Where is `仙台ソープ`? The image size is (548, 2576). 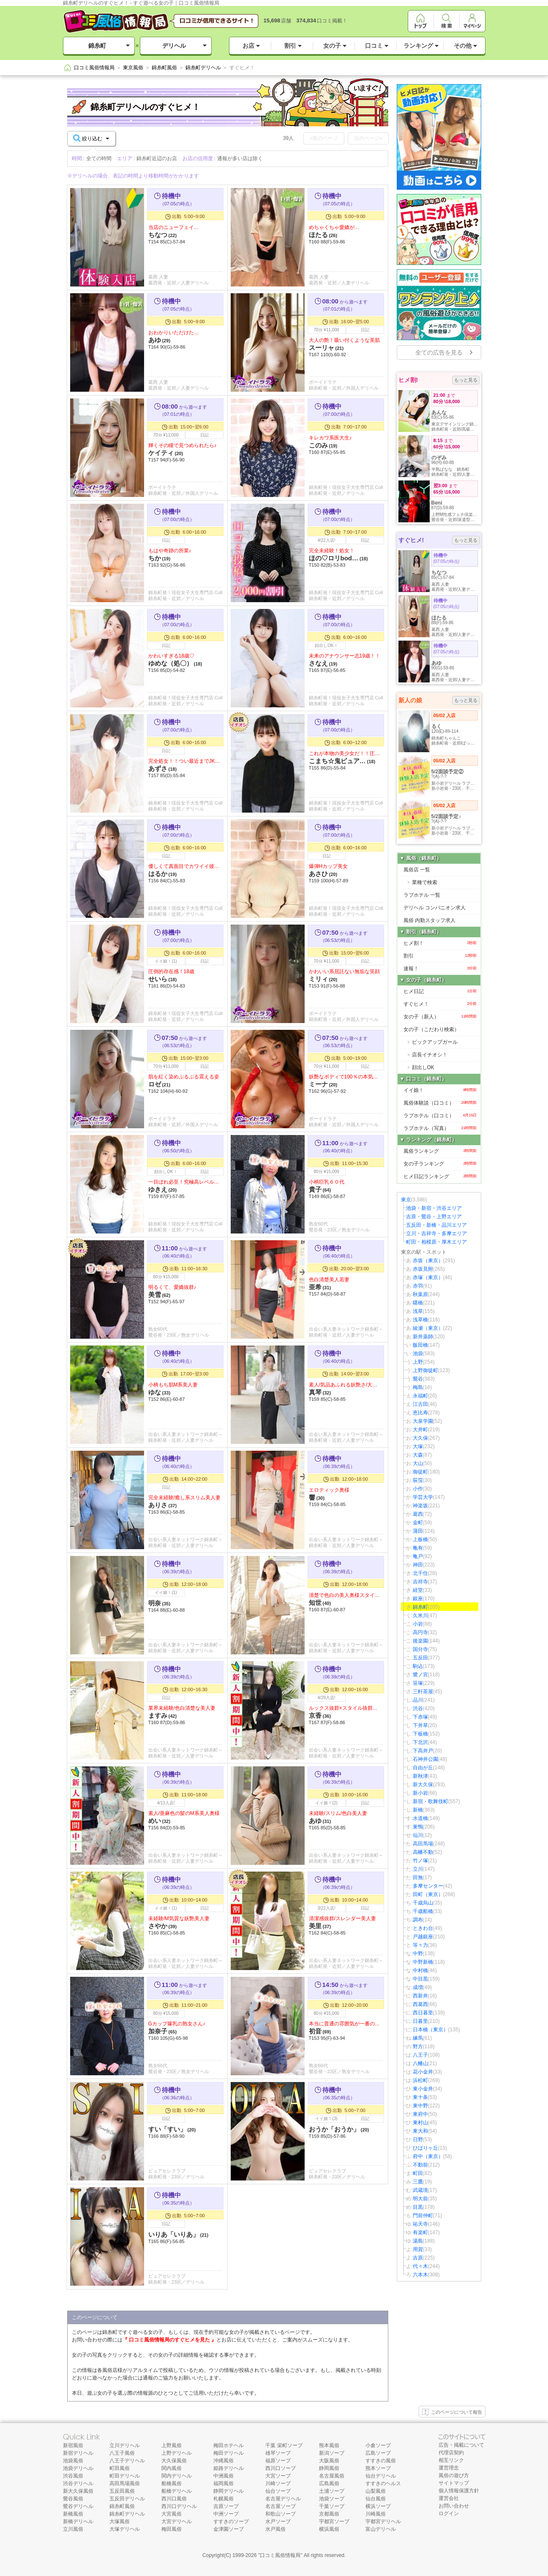
仙台ソープ is located at coordinates (278, 2491).